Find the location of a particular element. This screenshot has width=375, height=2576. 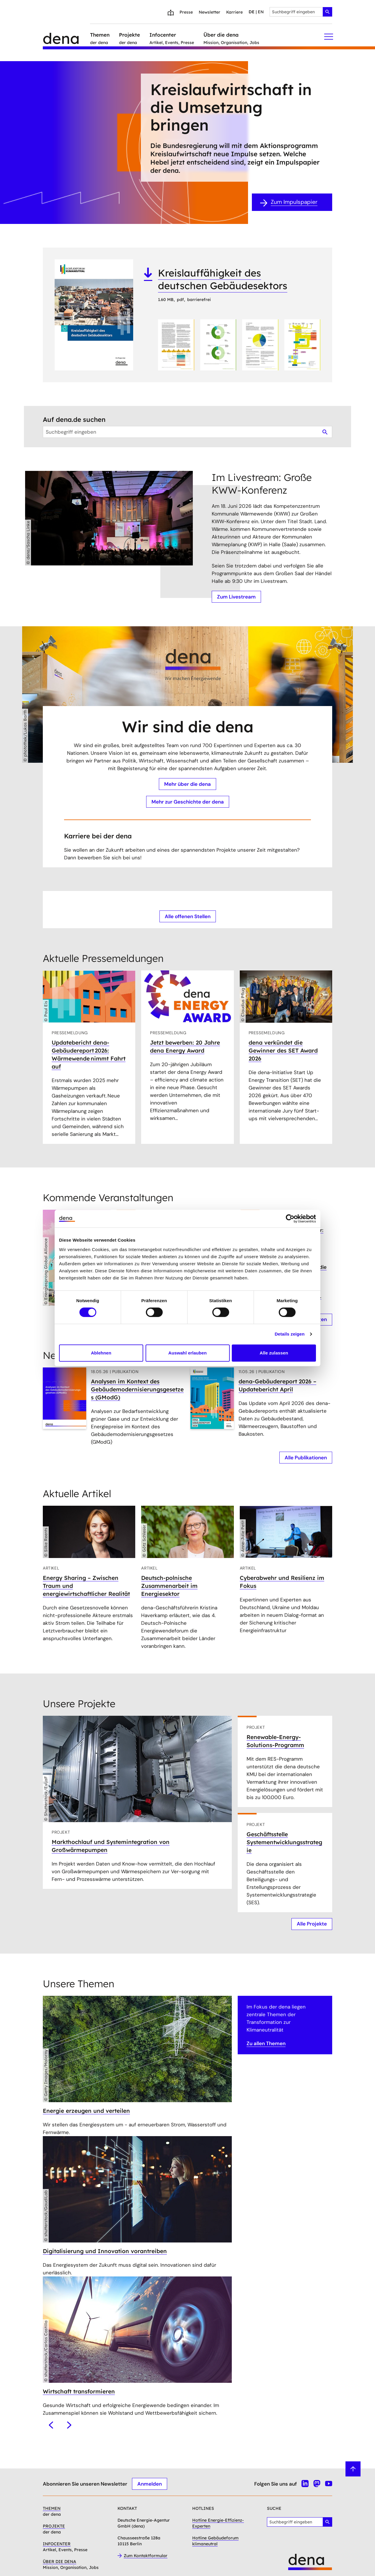

[Cookiebot von Usercentrics - öffnet in einem neuen Fenster] is located at coordinates (290, 1218).